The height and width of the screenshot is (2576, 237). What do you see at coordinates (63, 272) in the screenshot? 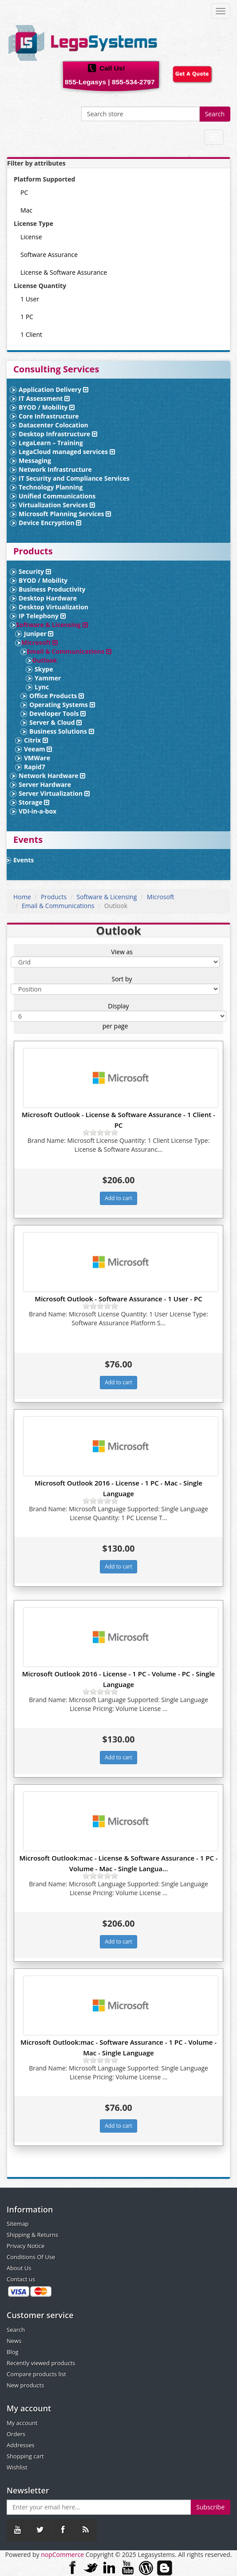
I see `License & Software Assurance` at bounding box center [63, 272].